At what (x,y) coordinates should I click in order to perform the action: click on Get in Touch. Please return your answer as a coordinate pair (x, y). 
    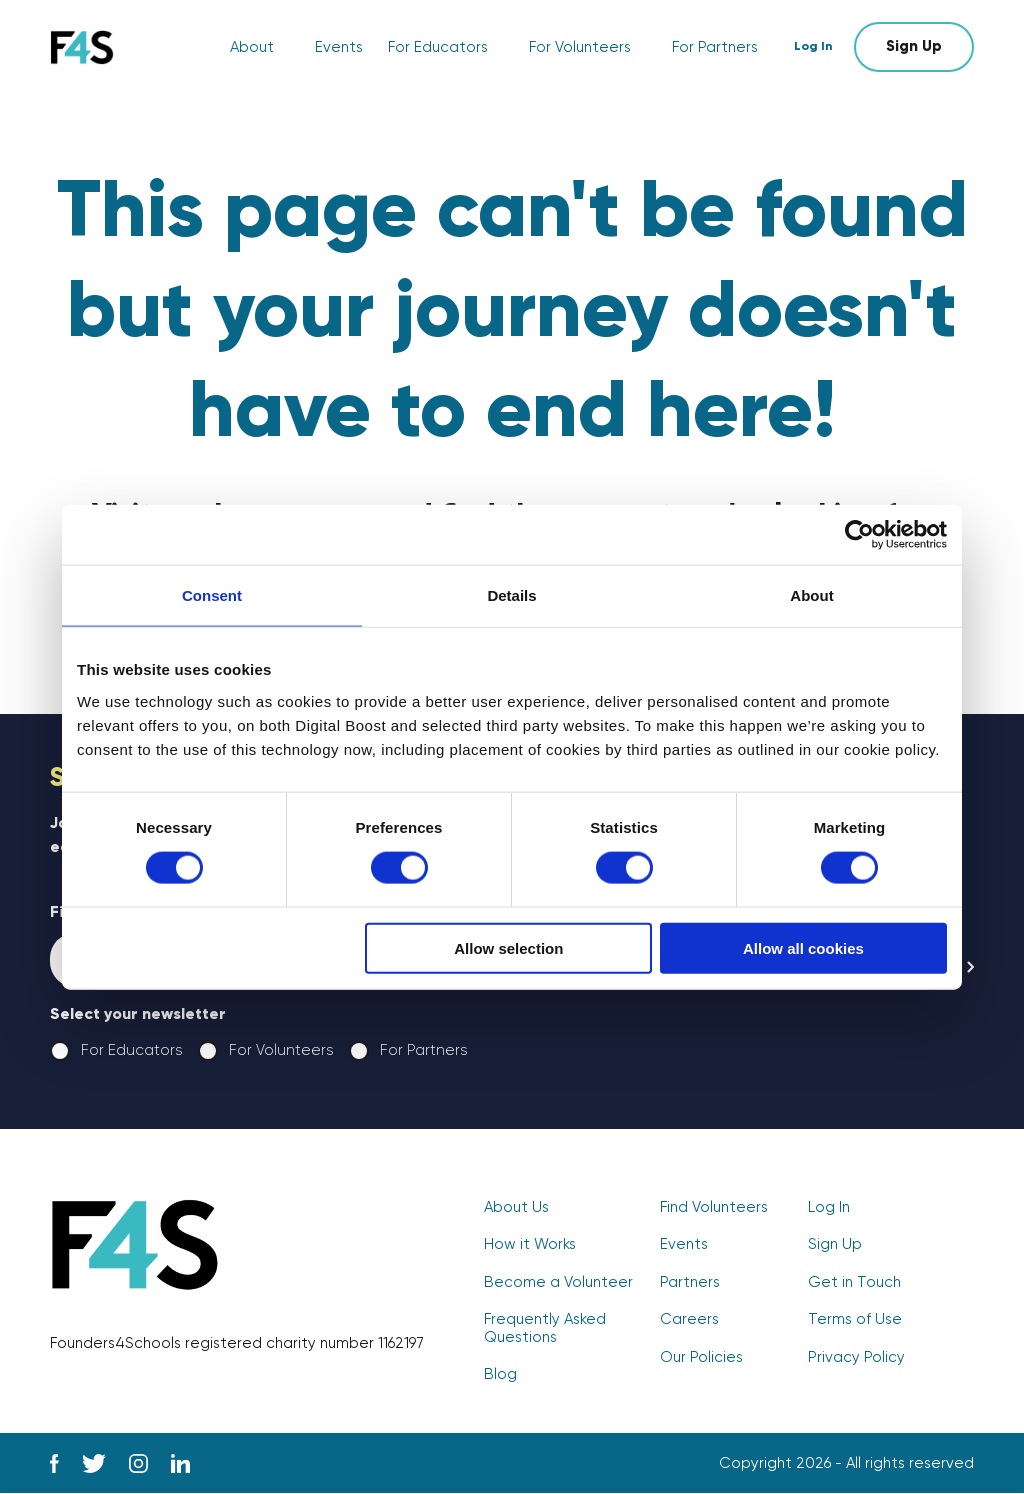
    Looking at the image, I should click on (854, 1283).